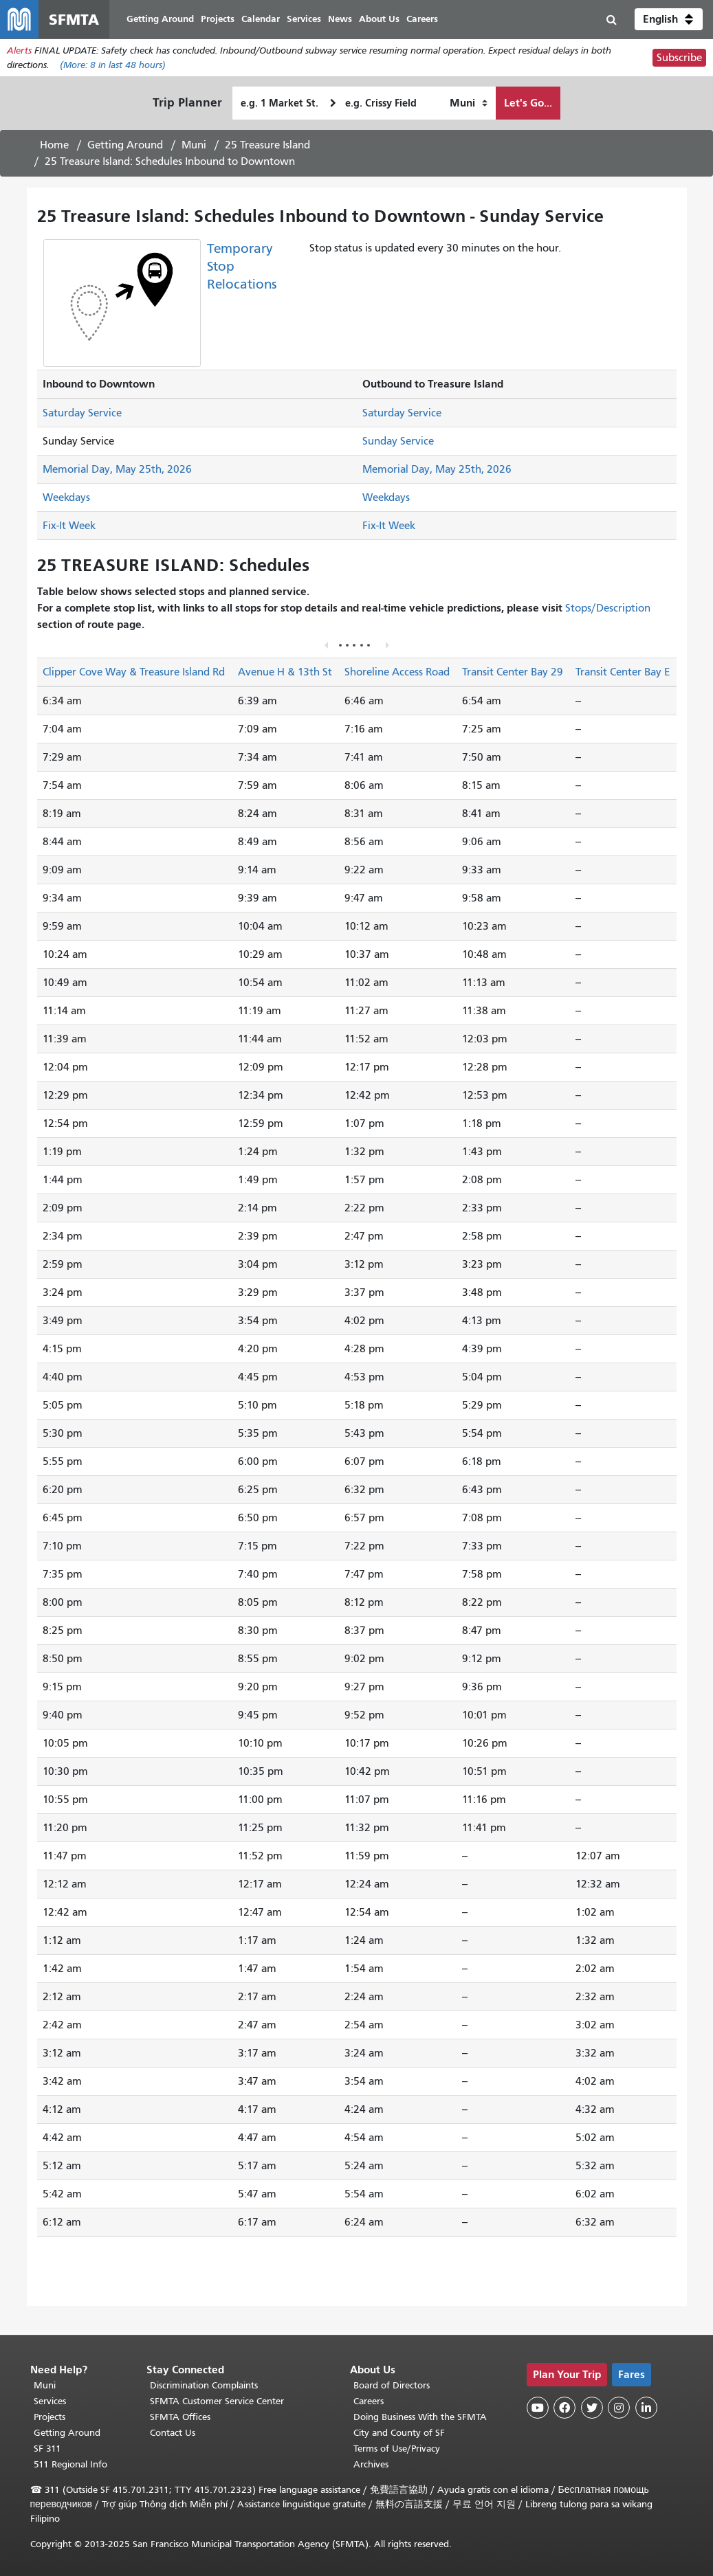 The height and width of the screenshot is (2576, 713). Describe the element at coordinates (370, 2464) in the screenshot. I see `Archives` at that location.